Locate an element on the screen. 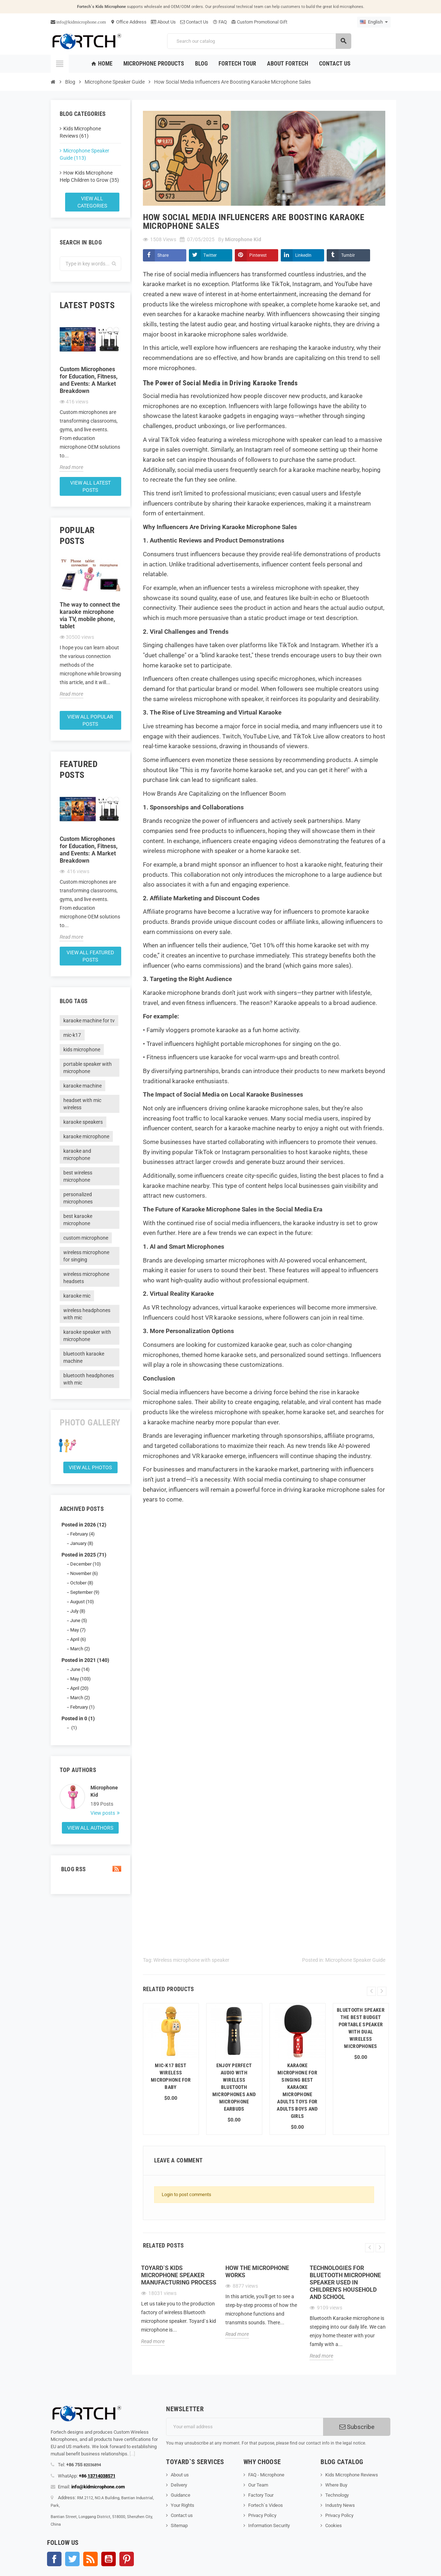  Toyard`s Kids microphone speaker Manufacturing process is located at coordinates (178, 2275).